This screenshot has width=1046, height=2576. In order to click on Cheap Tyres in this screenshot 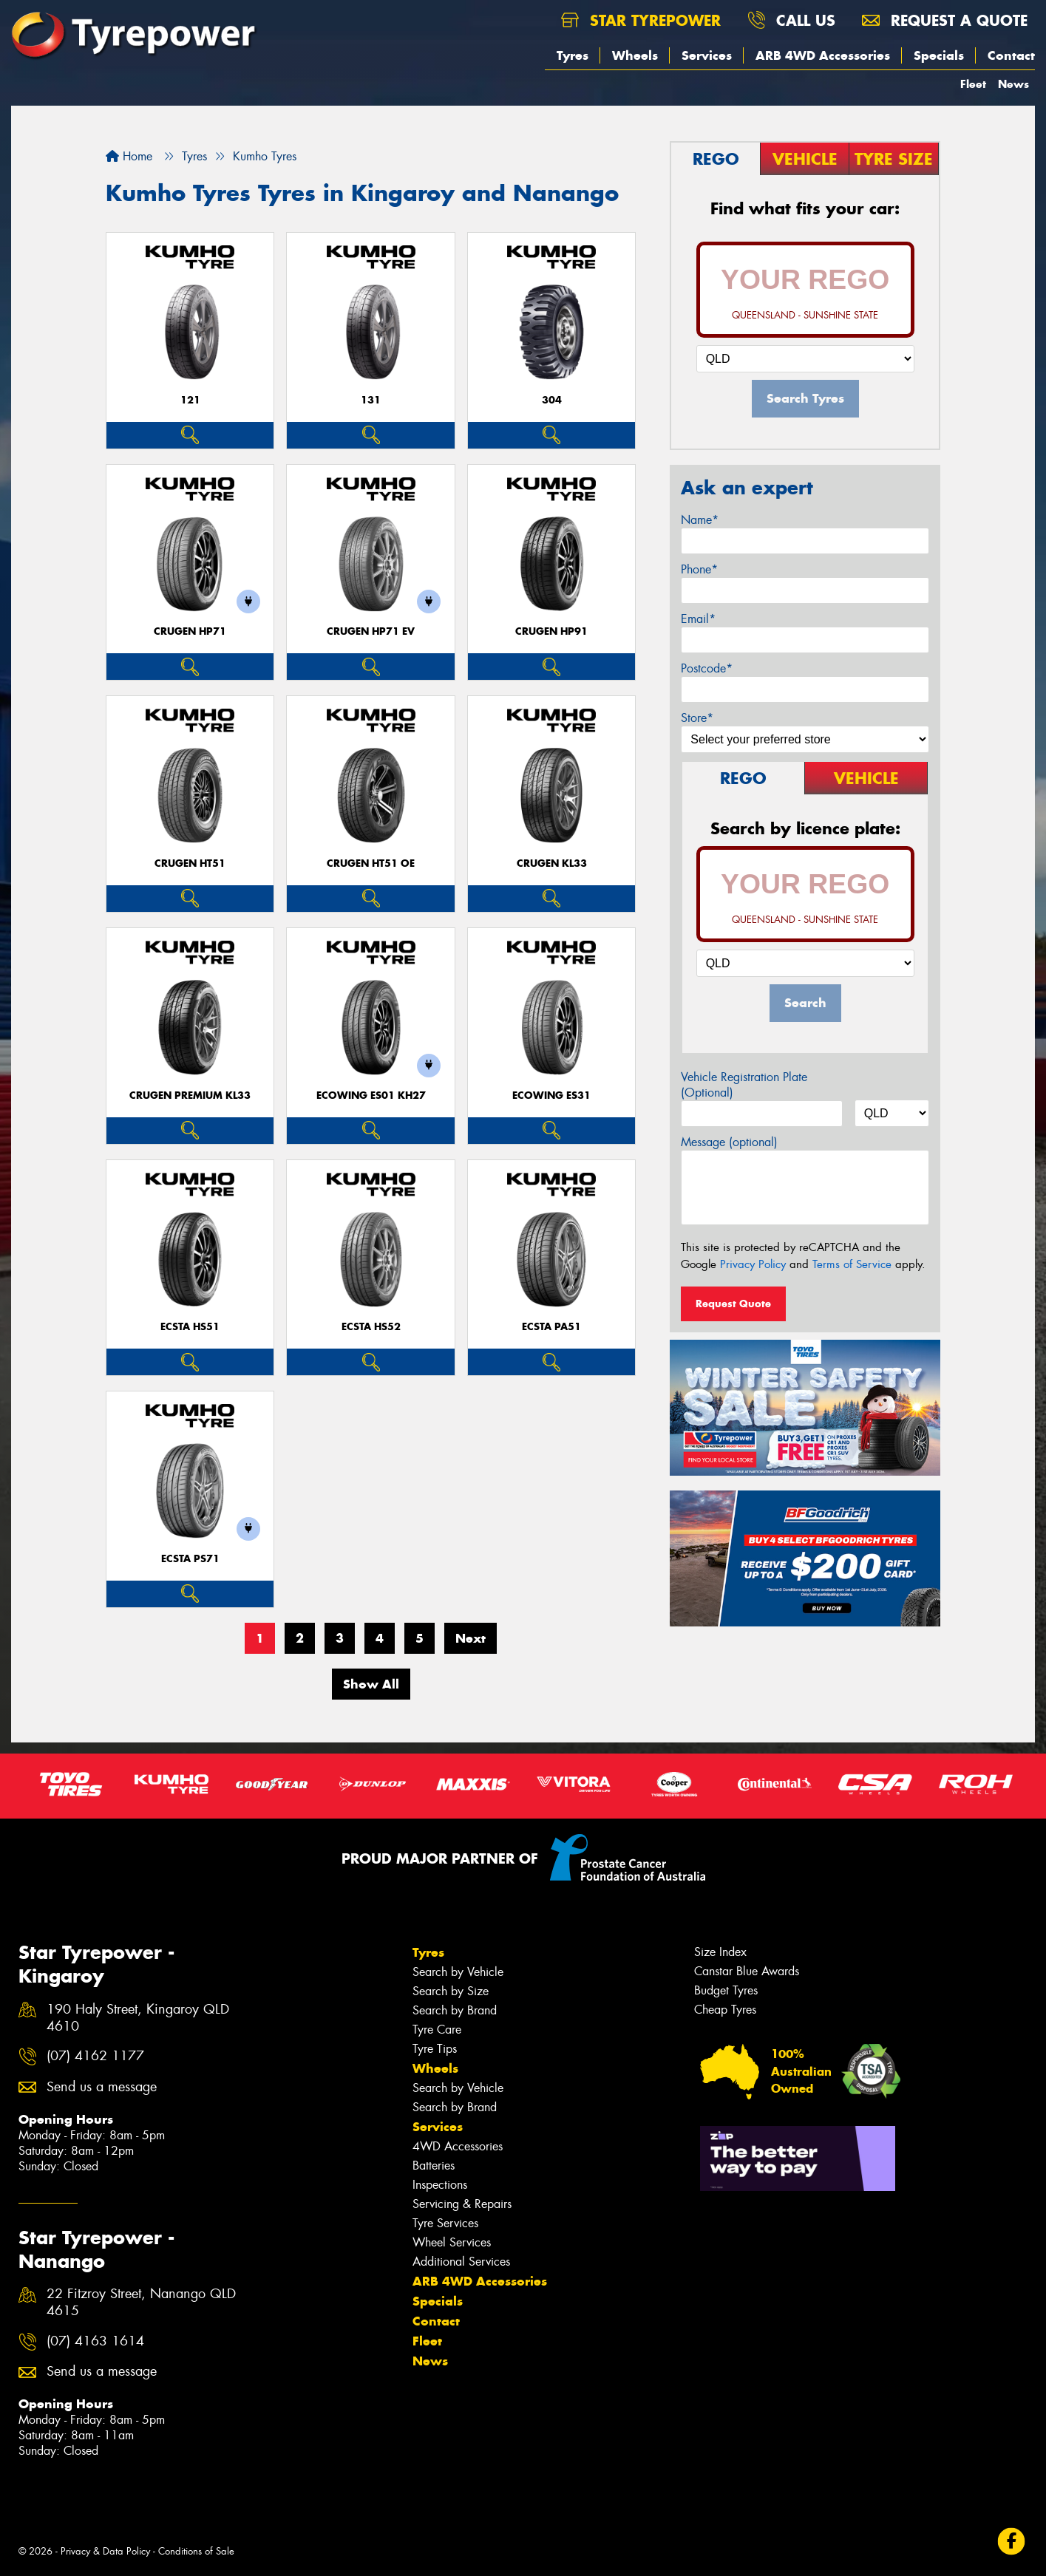, I will do `click(725, 2009)`.